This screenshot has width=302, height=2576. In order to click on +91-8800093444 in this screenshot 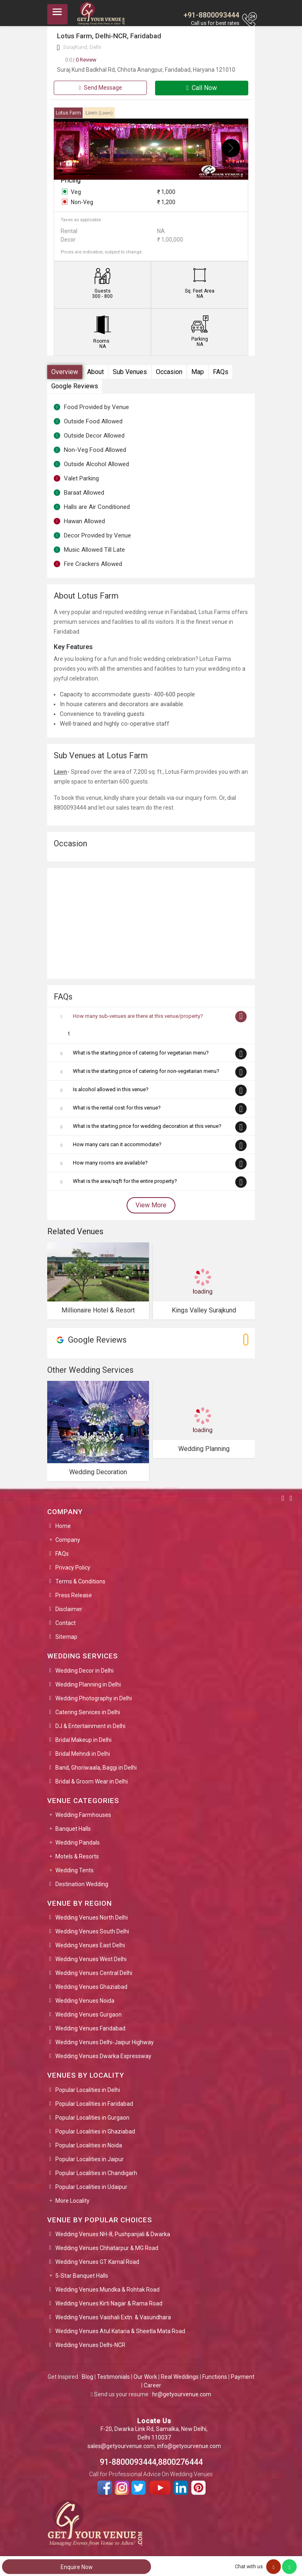, I will do `click(211, 15)`.